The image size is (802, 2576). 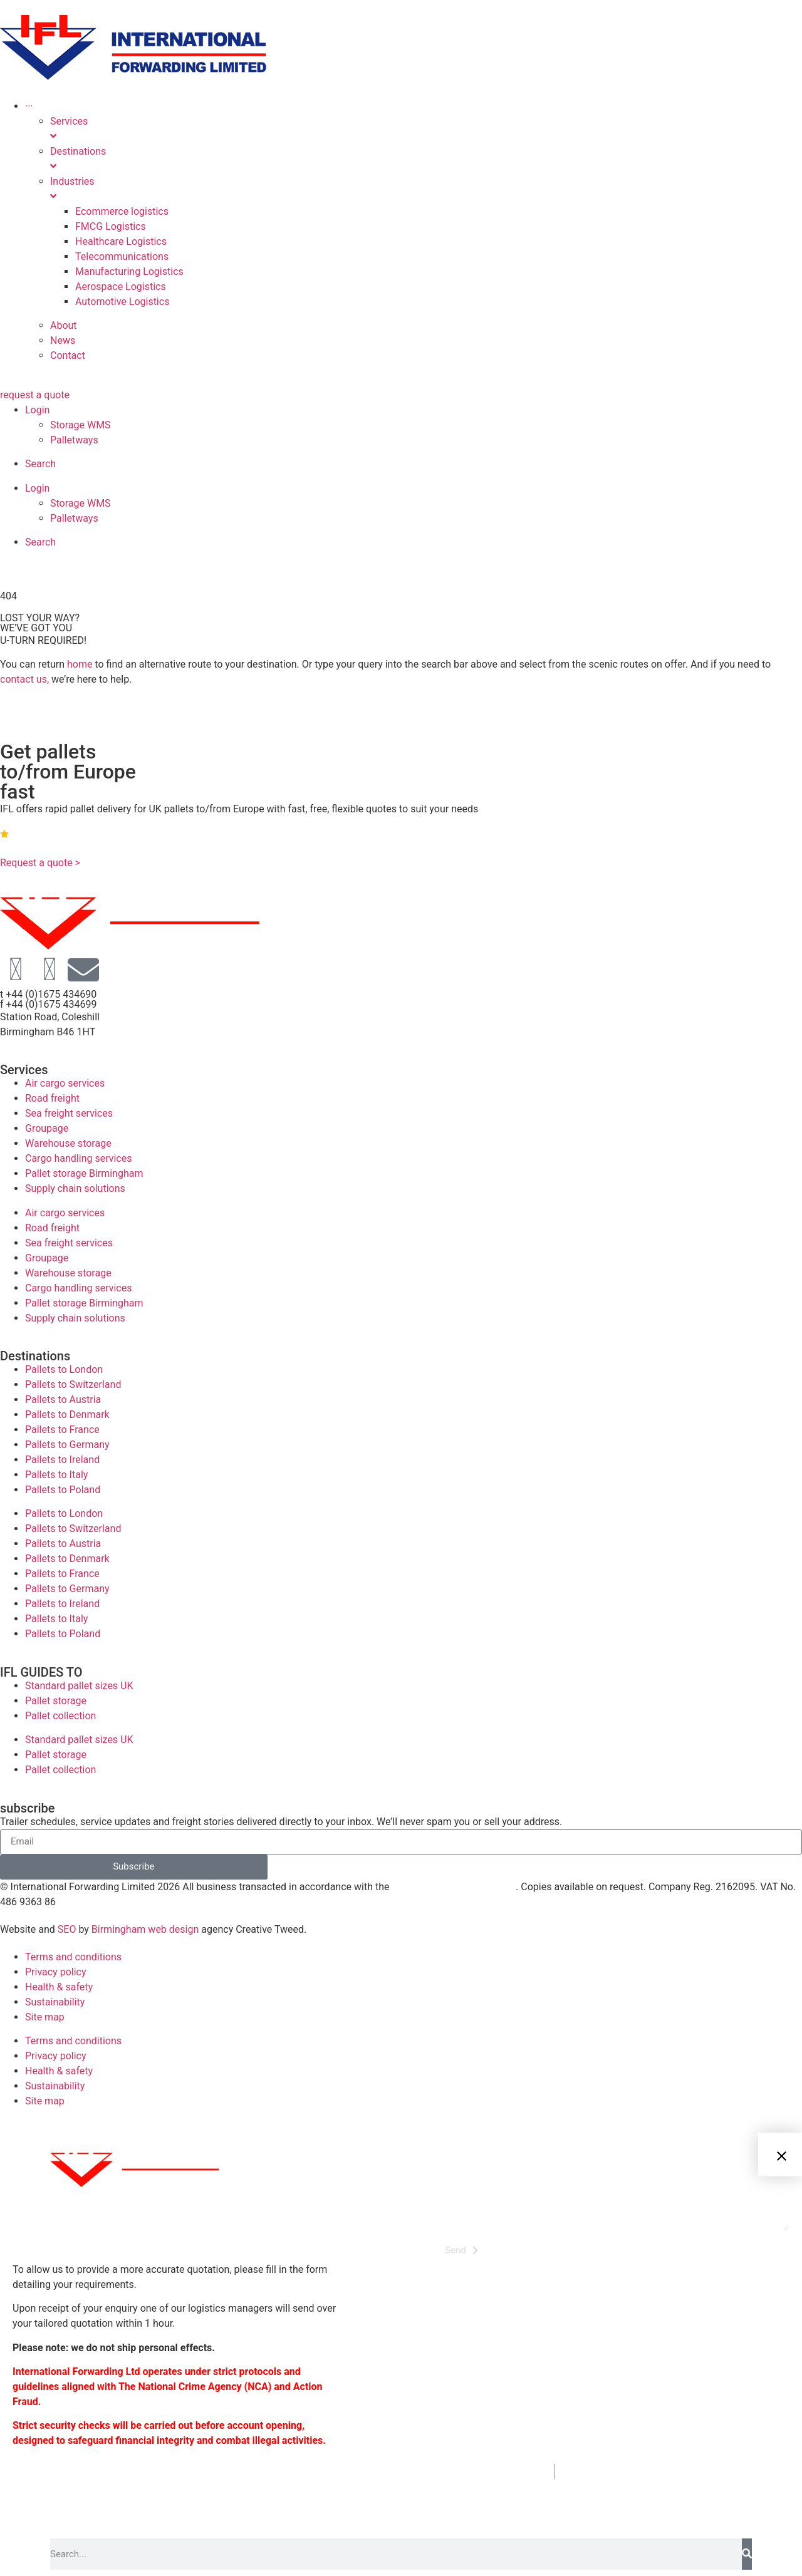 I want to click on Air cargo services, so click(x=65, y=1083).